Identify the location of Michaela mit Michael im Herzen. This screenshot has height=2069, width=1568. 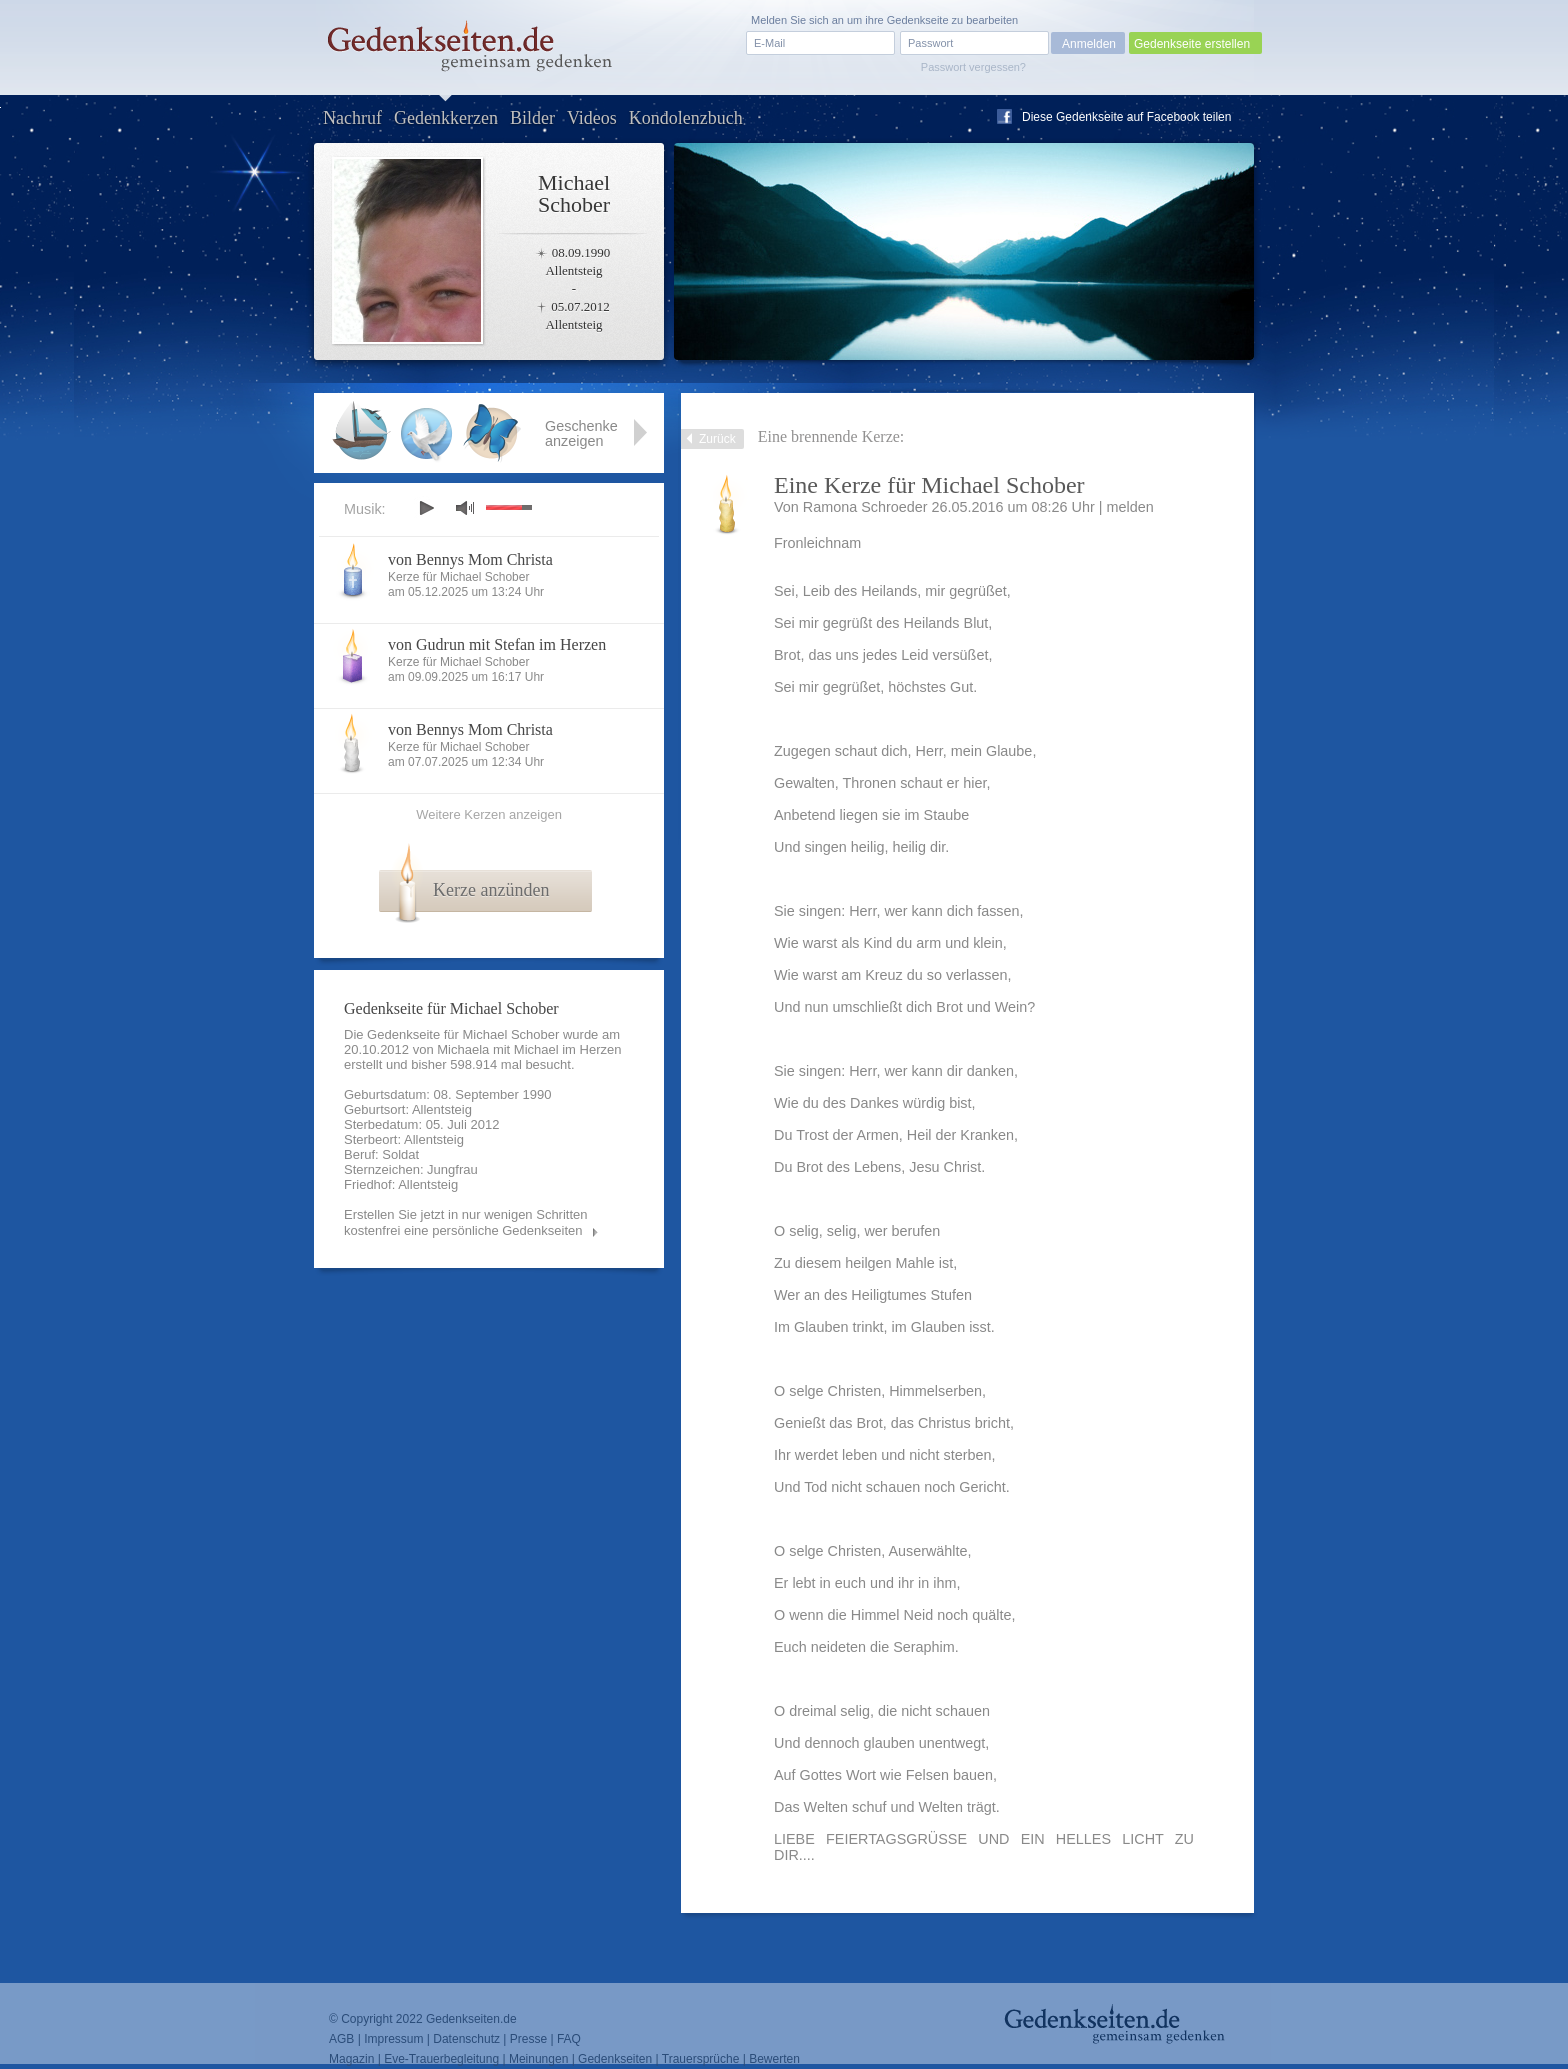
(529, 1049).